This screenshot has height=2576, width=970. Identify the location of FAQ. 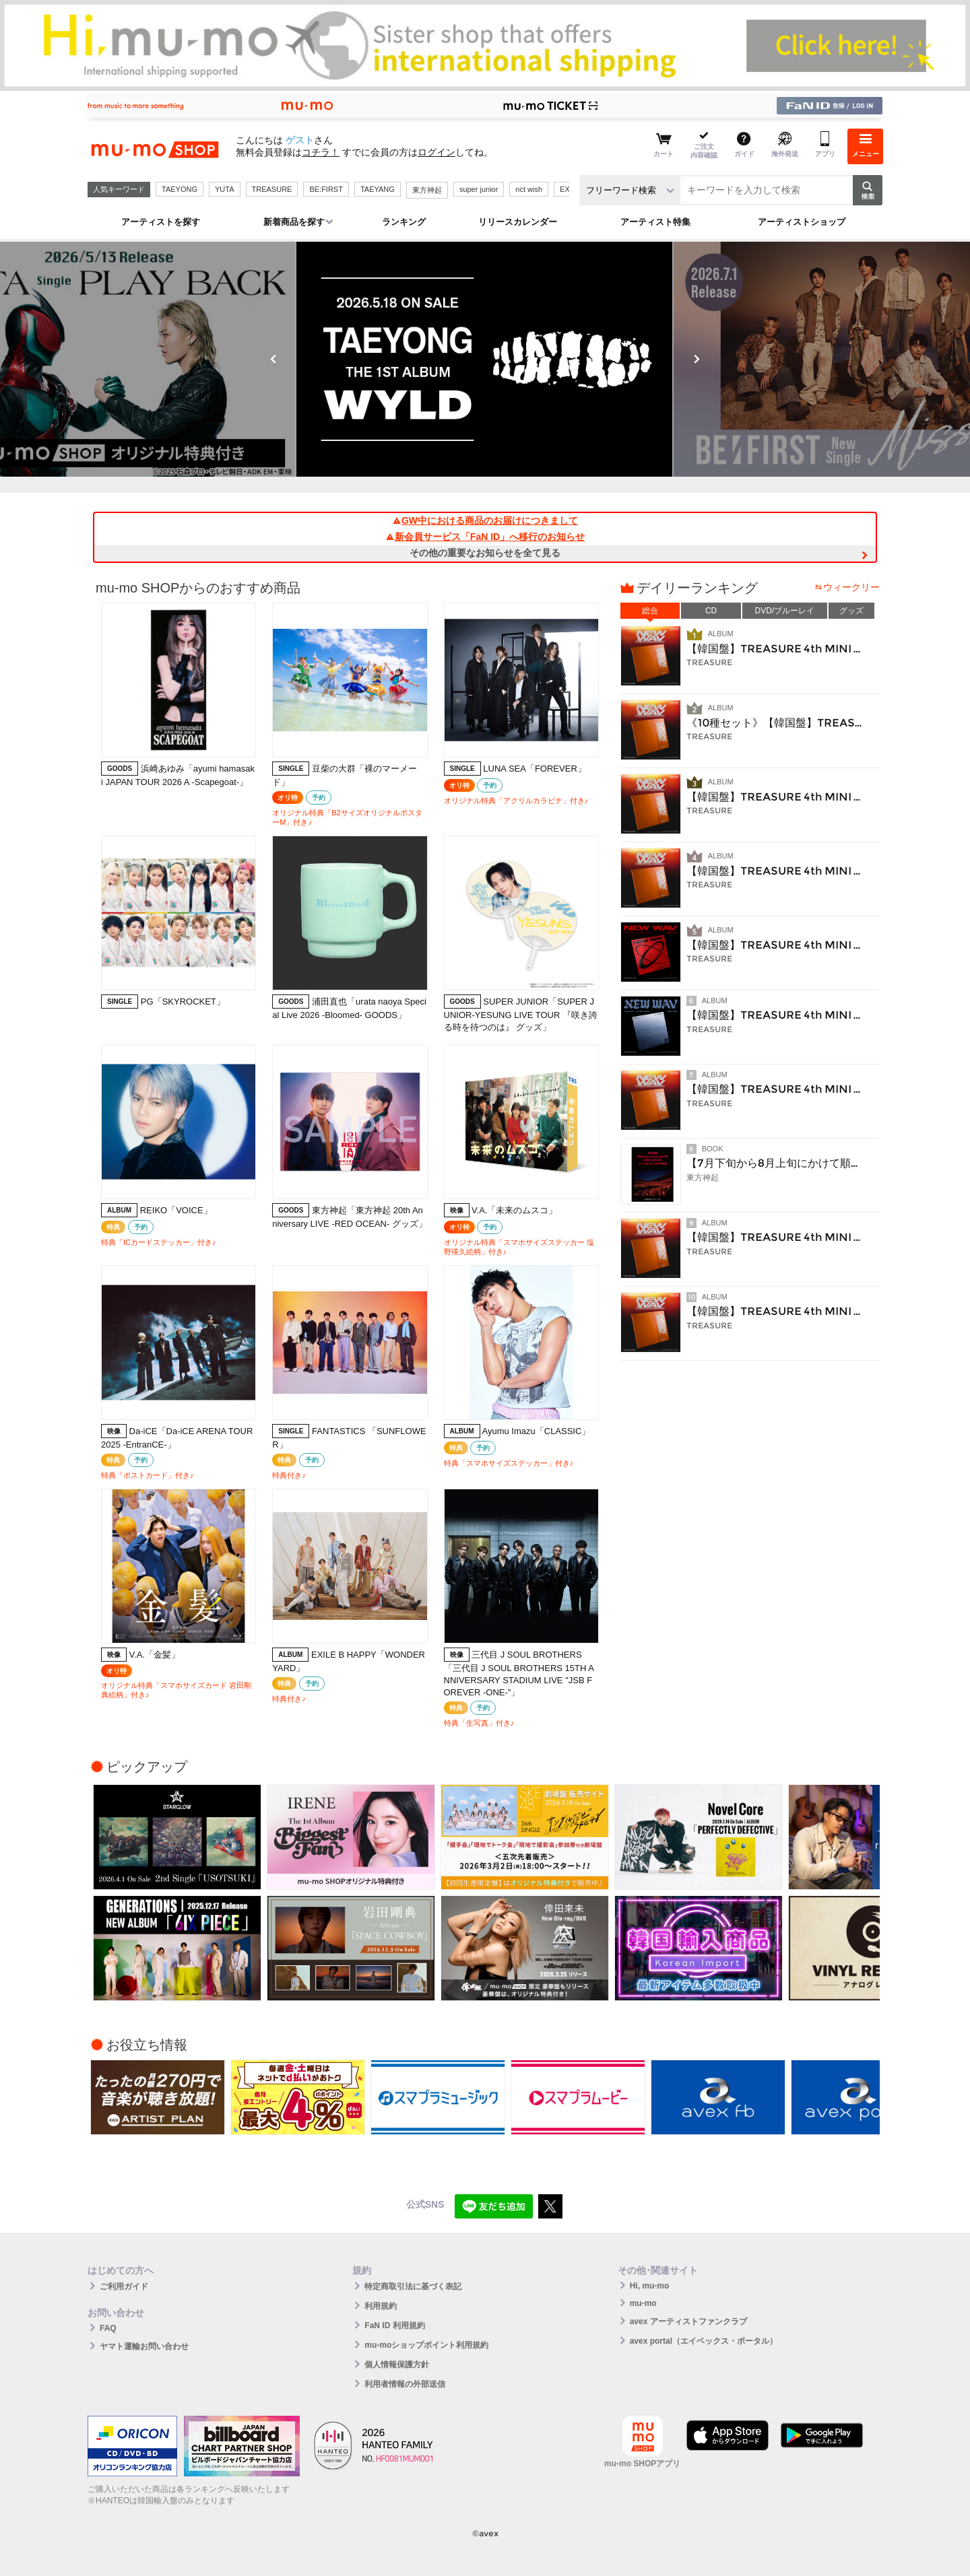
(108, 2328).